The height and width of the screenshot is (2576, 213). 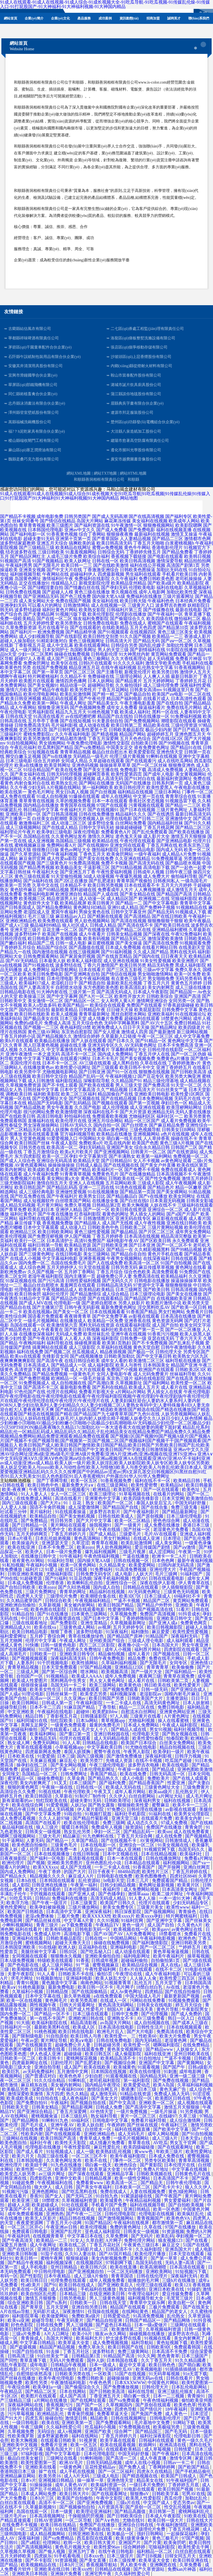 What do you see at coordinates (197, 1116) in the screenshot?
I see `欧美另类黄色` at bounding box center [197, 1116].